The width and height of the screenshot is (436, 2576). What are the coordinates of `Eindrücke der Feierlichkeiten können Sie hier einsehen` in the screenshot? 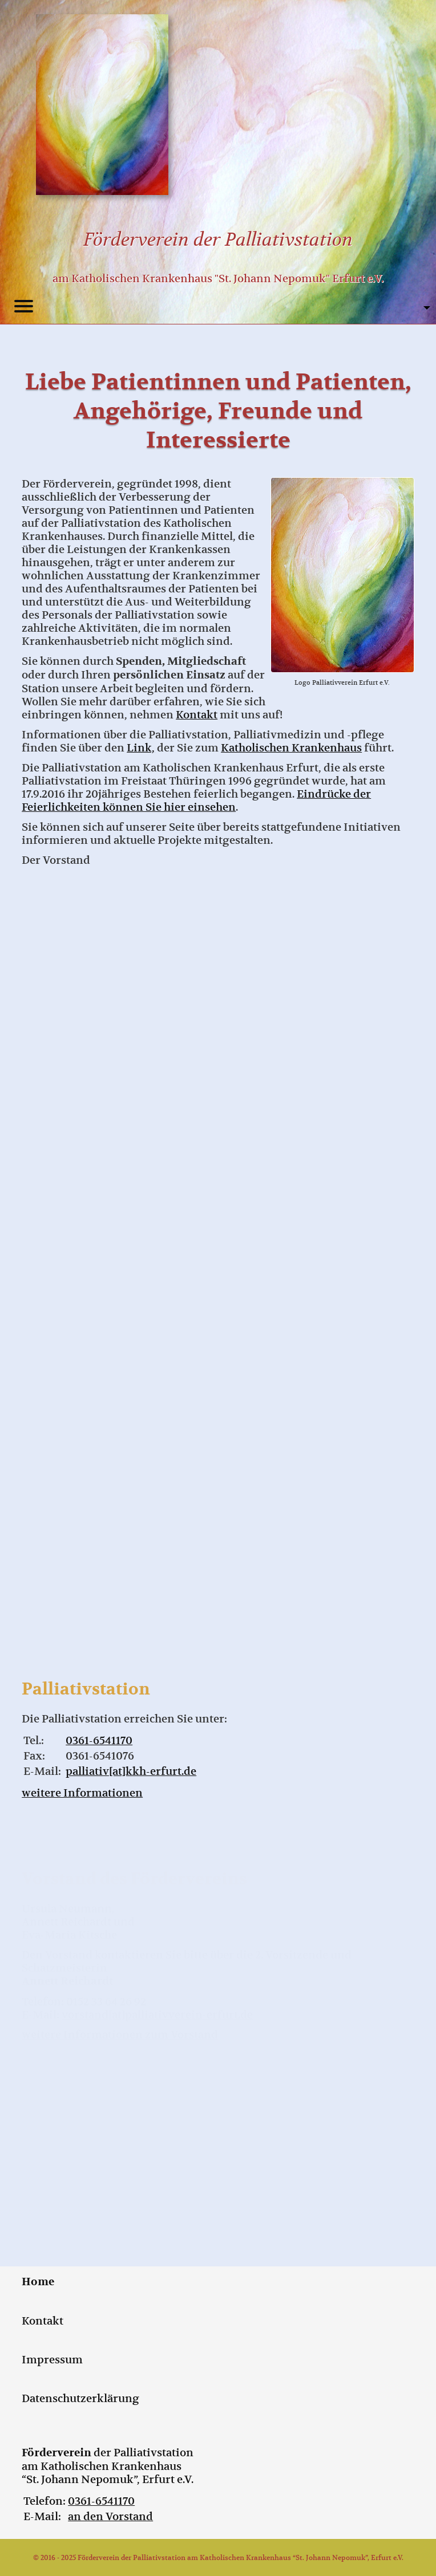 It's located at (196, 800).